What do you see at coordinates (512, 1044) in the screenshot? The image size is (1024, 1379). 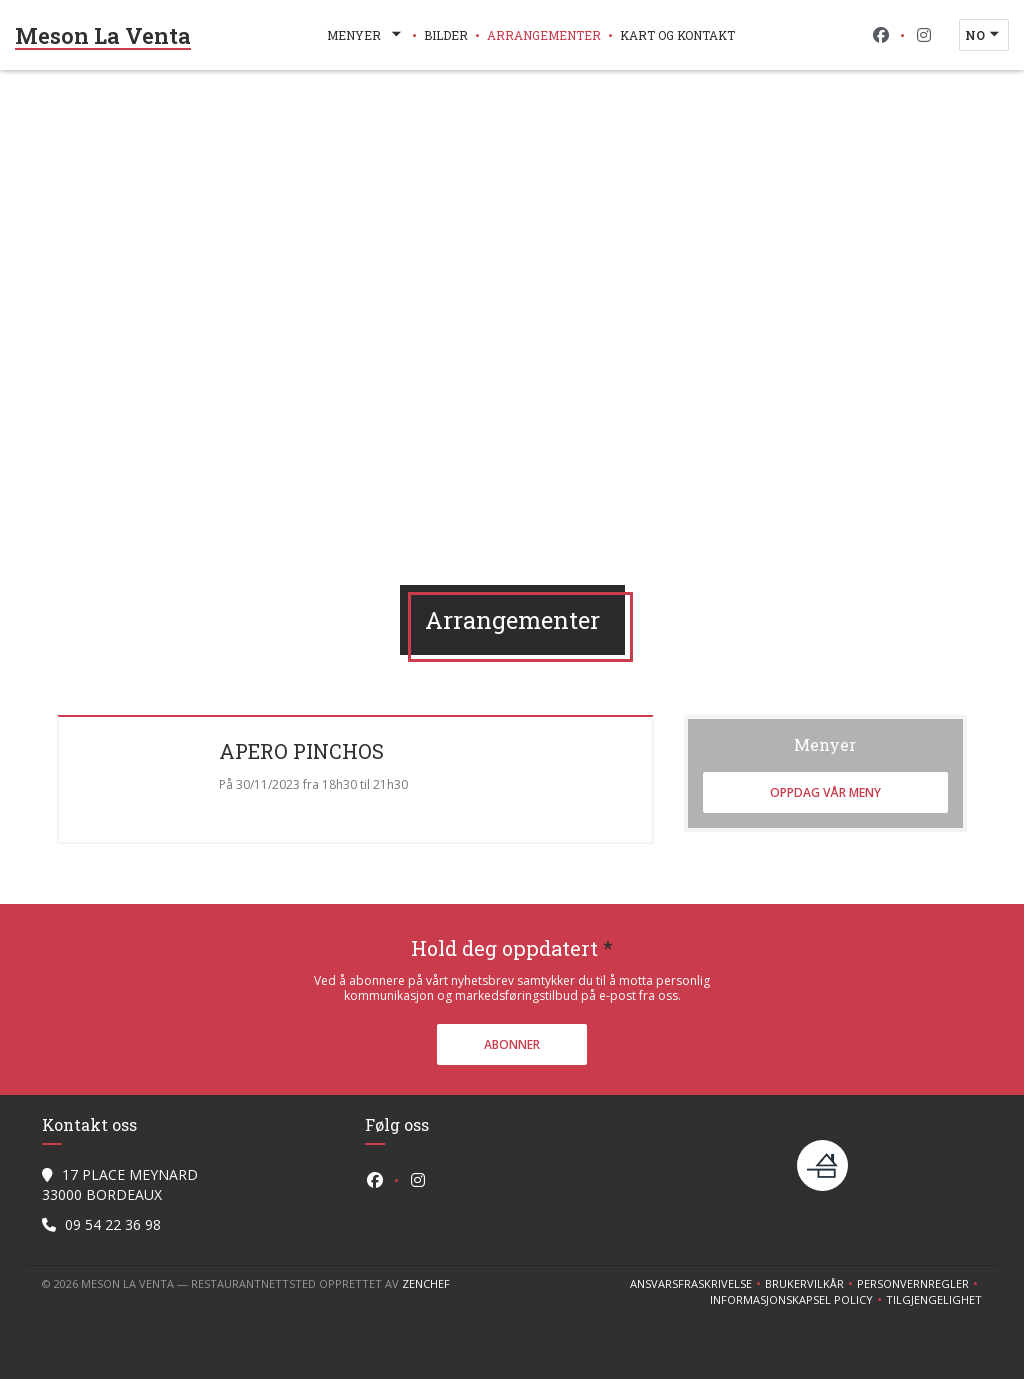 I see `Abonner` at bounding box center [512, 1044].